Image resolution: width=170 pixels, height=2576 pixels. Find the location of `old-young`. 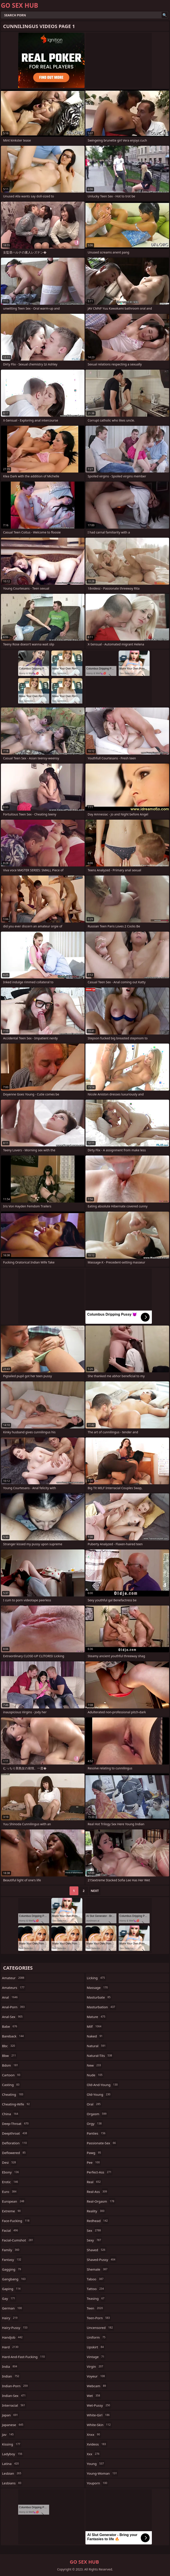

old-young is located at coordinates (99, 2094).